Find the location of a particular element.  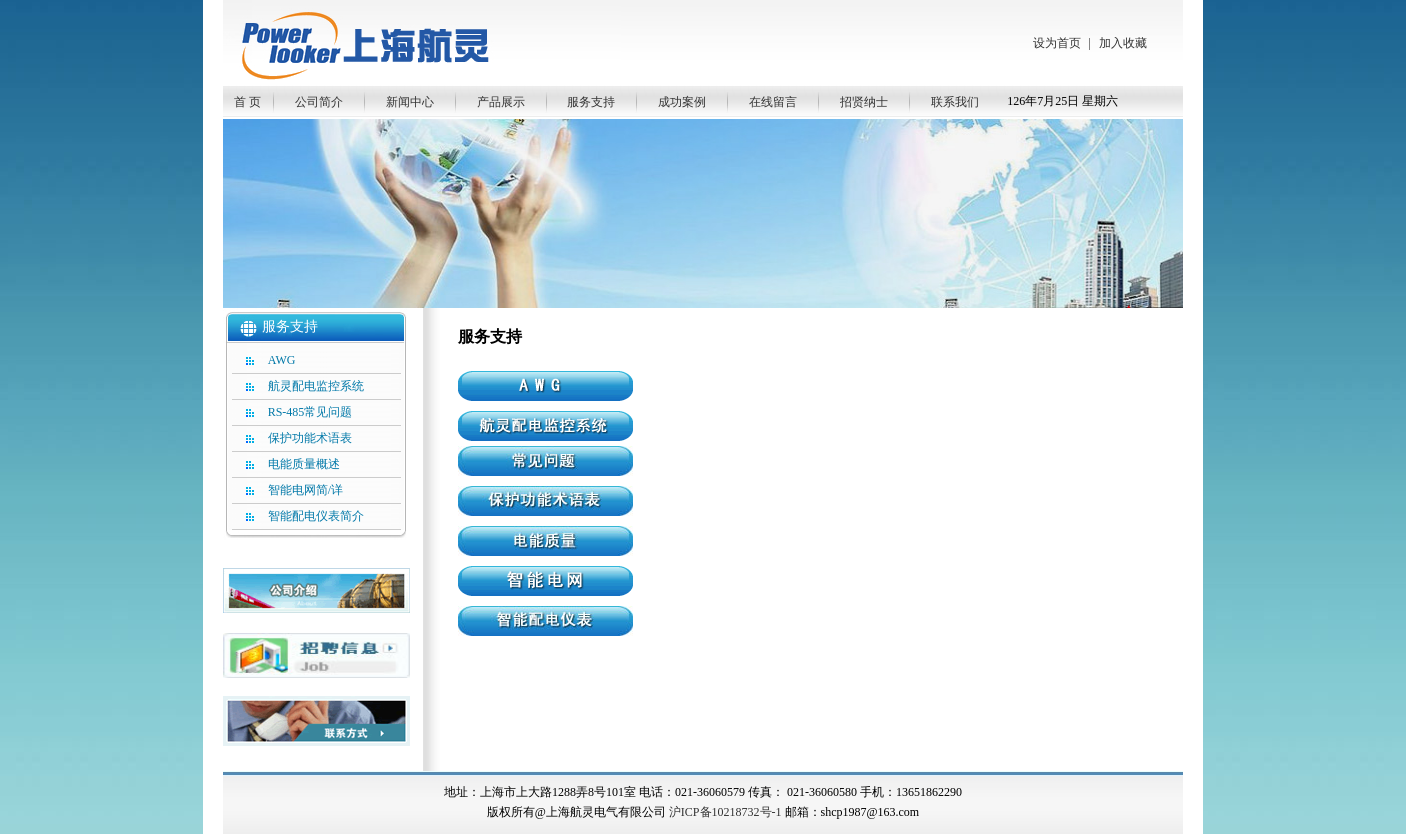

首 页 is located at coordinates (247, 102).